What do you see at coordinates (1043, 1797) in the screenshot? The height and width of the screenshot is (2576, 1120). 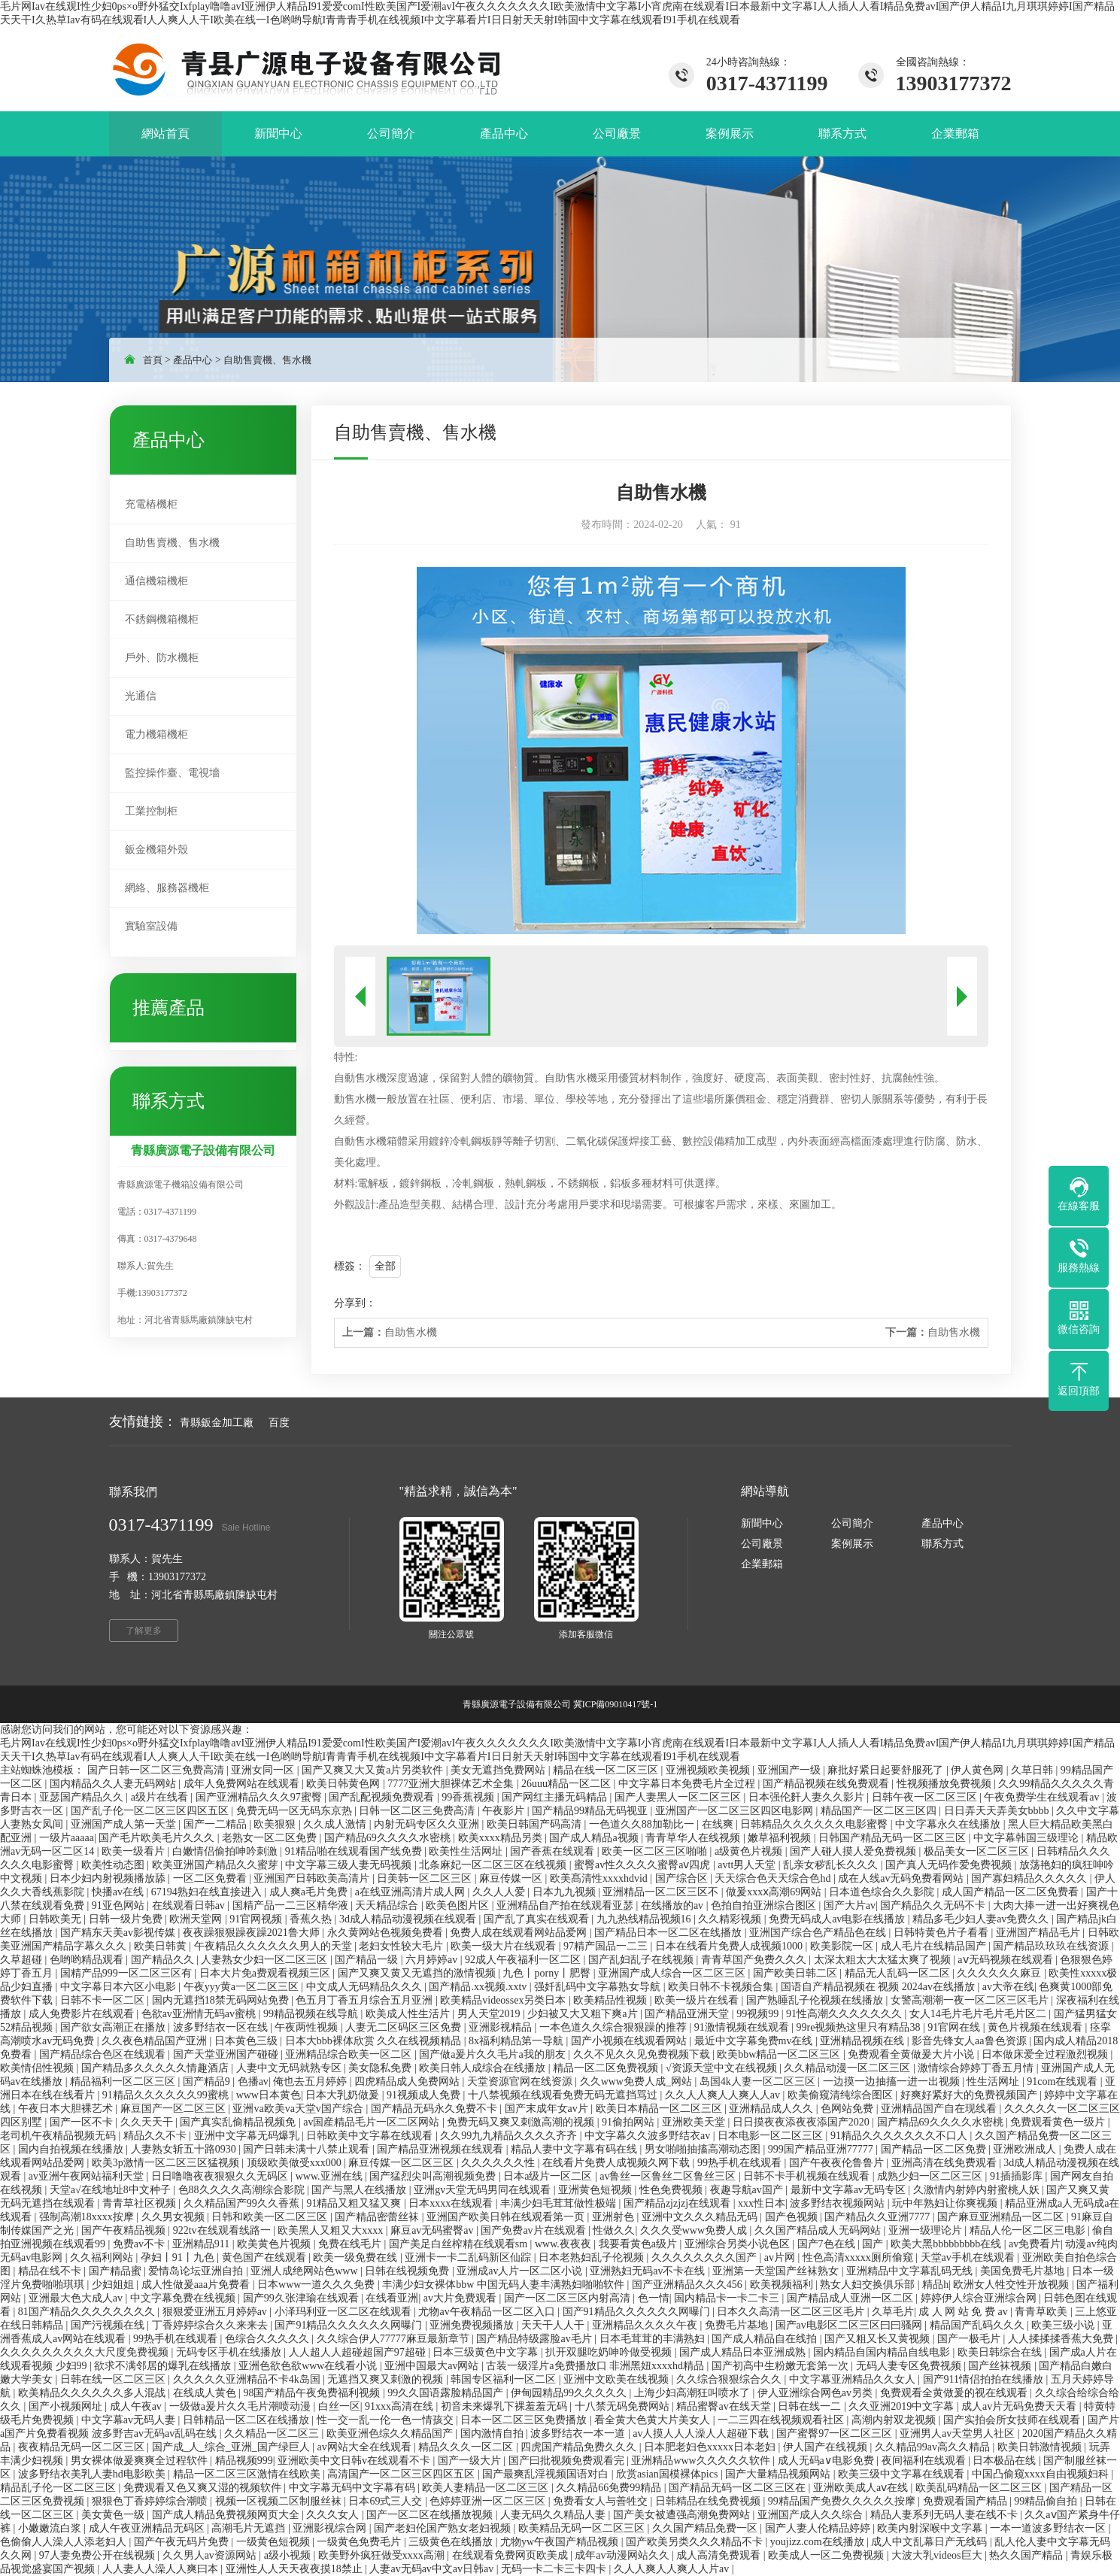 I see `午夜免费学生在线观看av` at bounding box center [1043, 1797].